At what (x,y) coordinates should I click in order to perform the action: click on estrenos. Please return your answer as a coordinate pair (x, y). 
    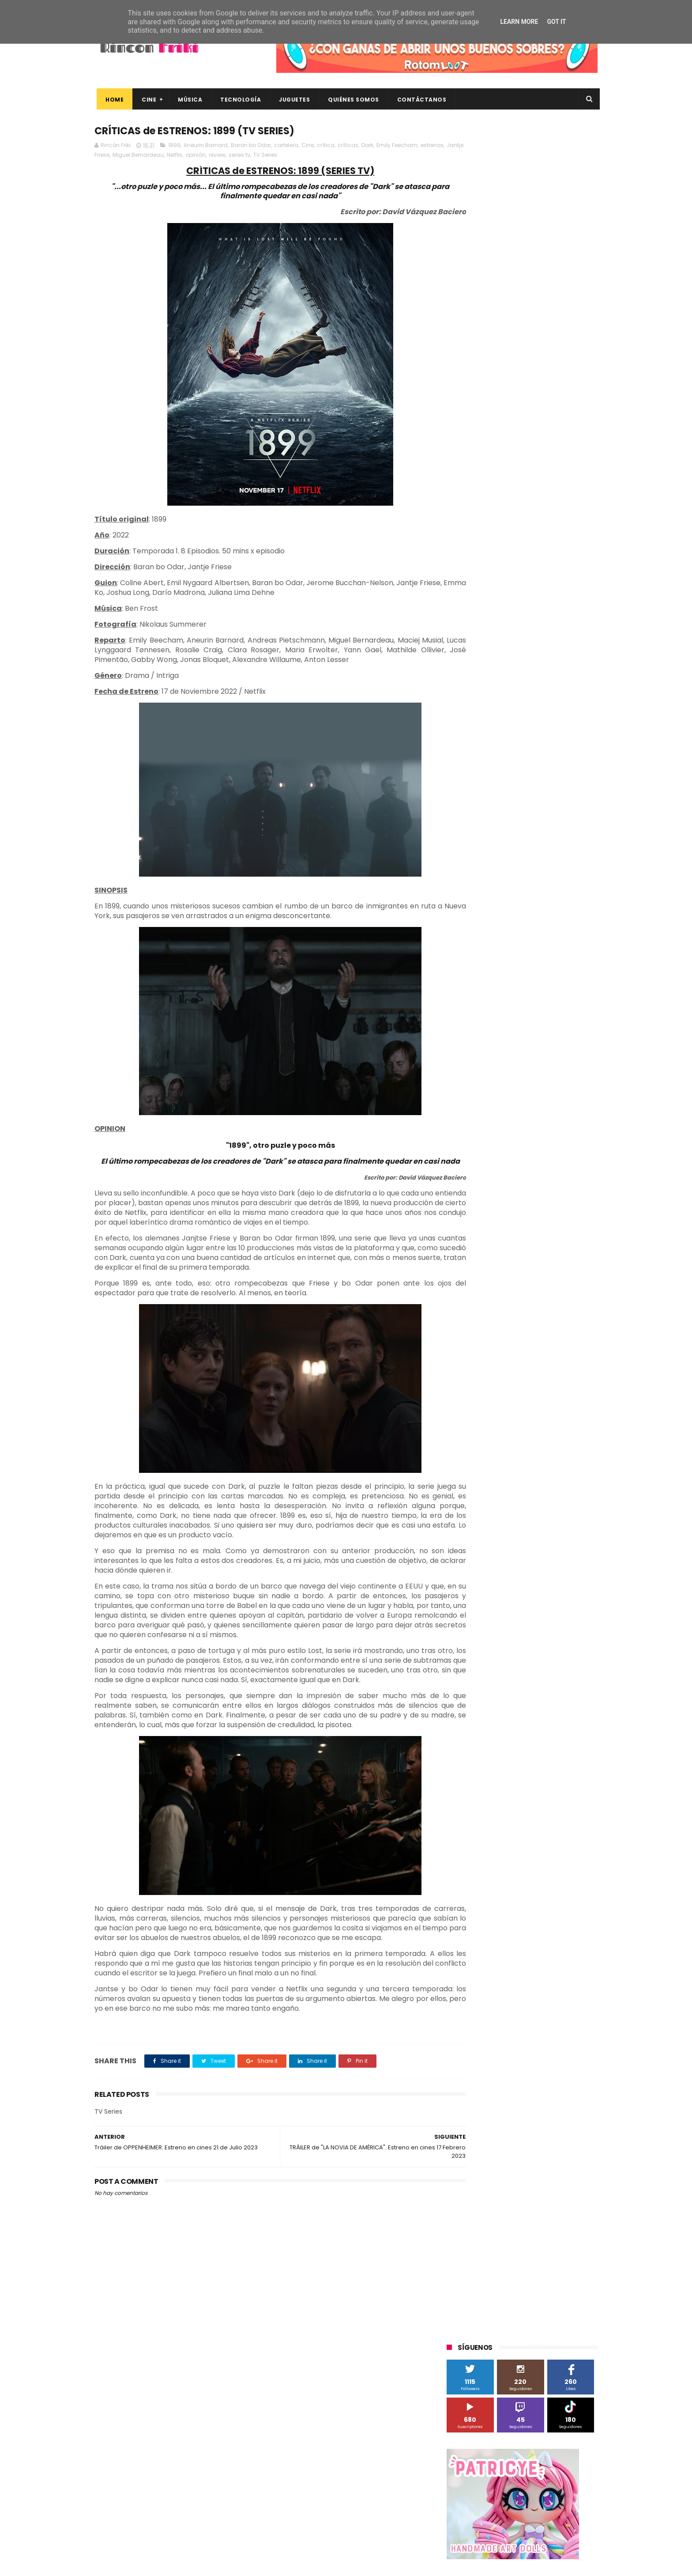
    Looking at the image, I should click on (106, 156).